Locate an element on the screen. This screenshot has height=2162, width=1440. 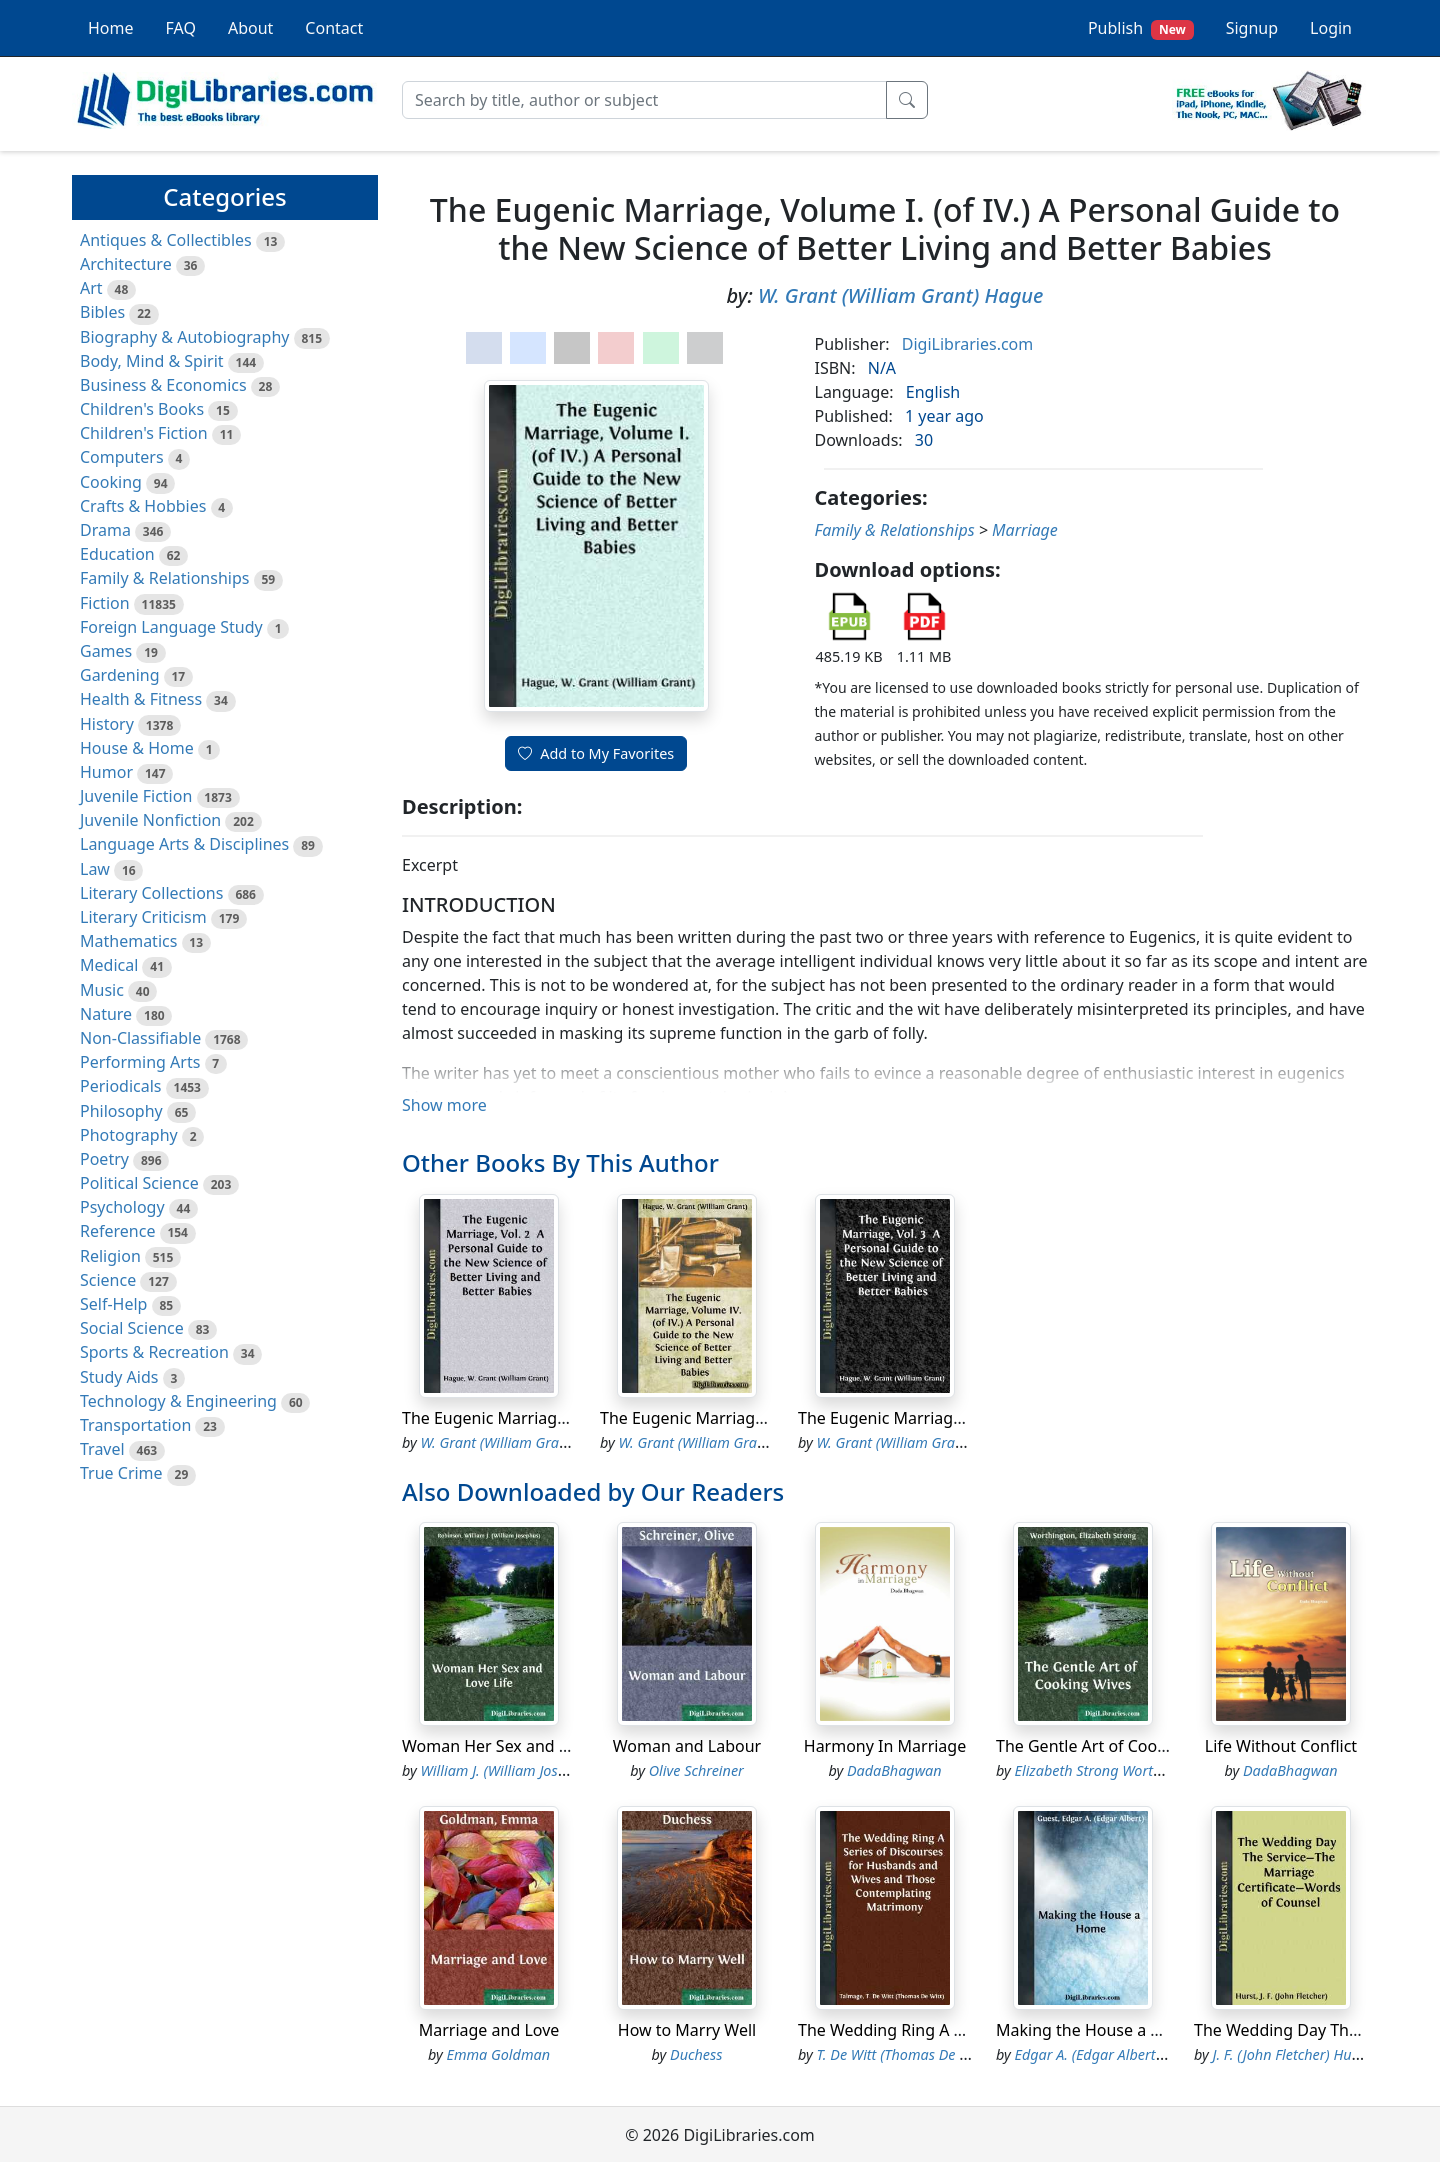
Foreign Language Study is located at coordinates (171, 627).